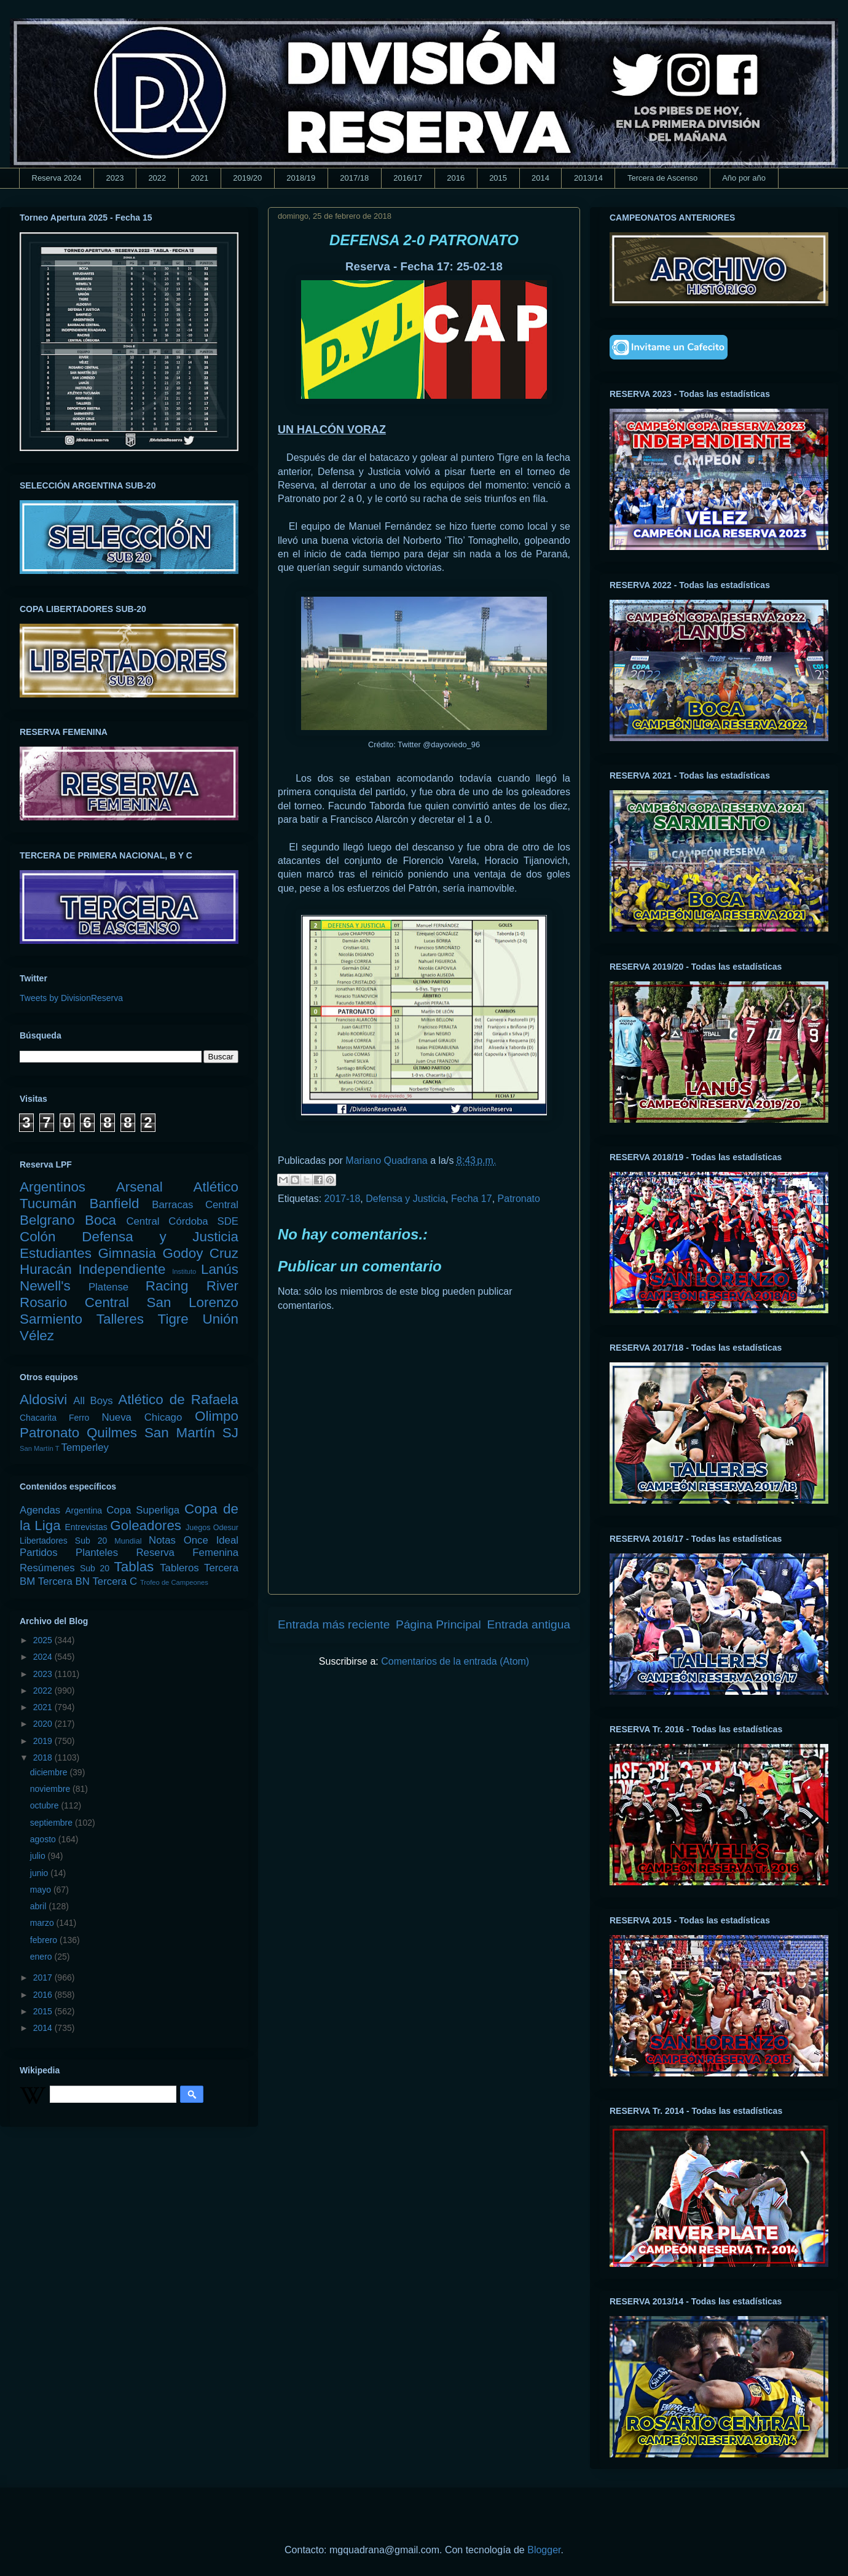 This screenshot has height=2576, width=848. Describe the element at coordinates (43, 1923) in the screenshot. I see `marzo` at that location.